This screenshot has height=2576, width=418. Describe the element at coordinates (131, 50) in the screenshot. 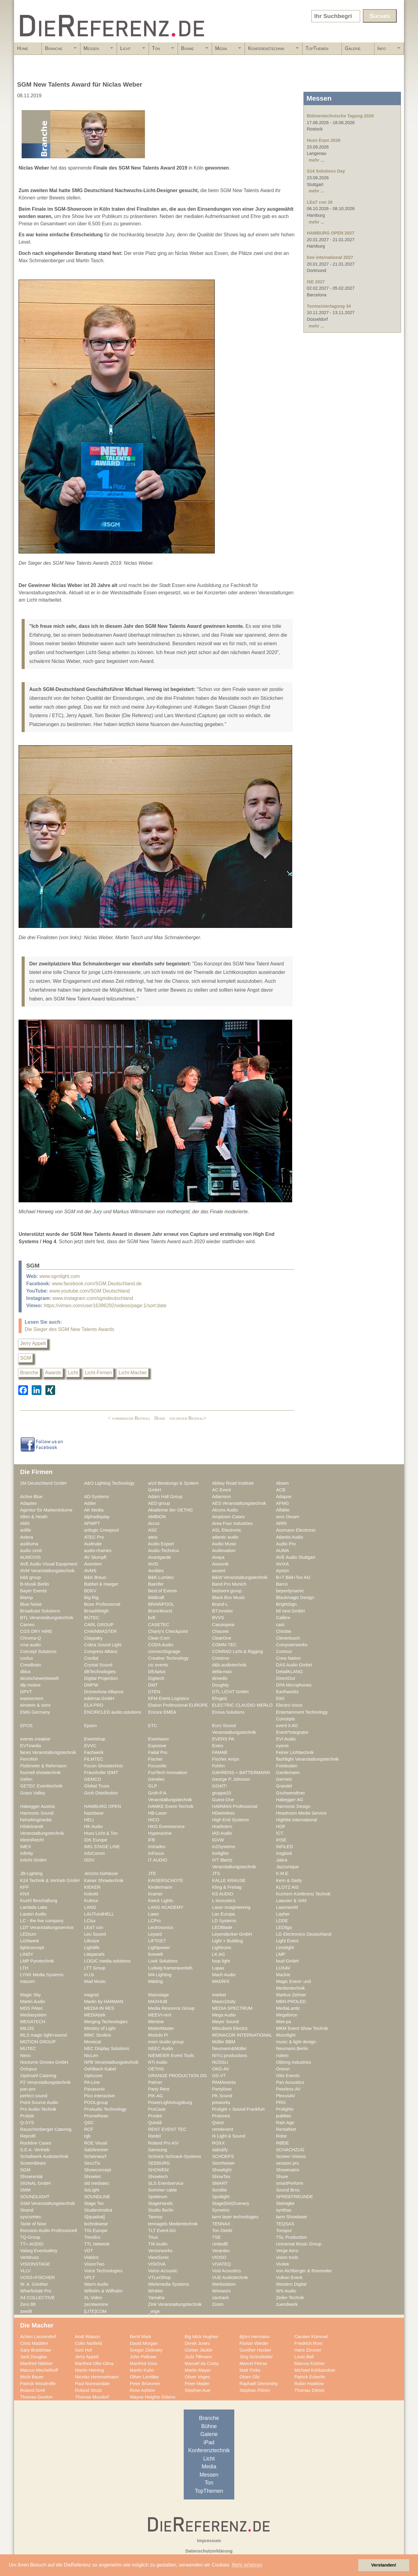

I see `Licht` at that location.